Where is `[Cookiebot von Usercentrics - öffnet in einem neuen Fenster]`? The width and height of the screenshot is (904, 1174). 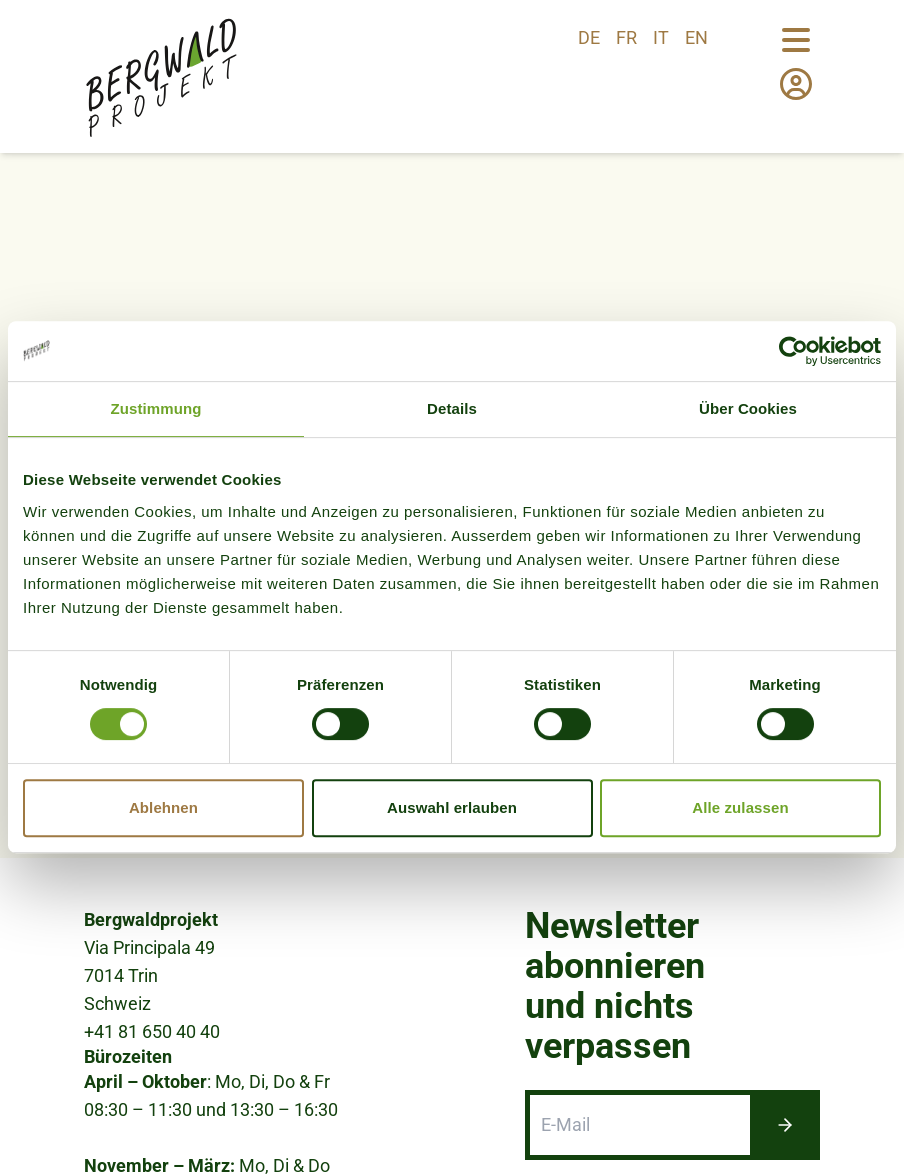
[Cookiebot von Usercentrics - öffnet in einem neuen Fenster] is located at coordinates (793, 351).